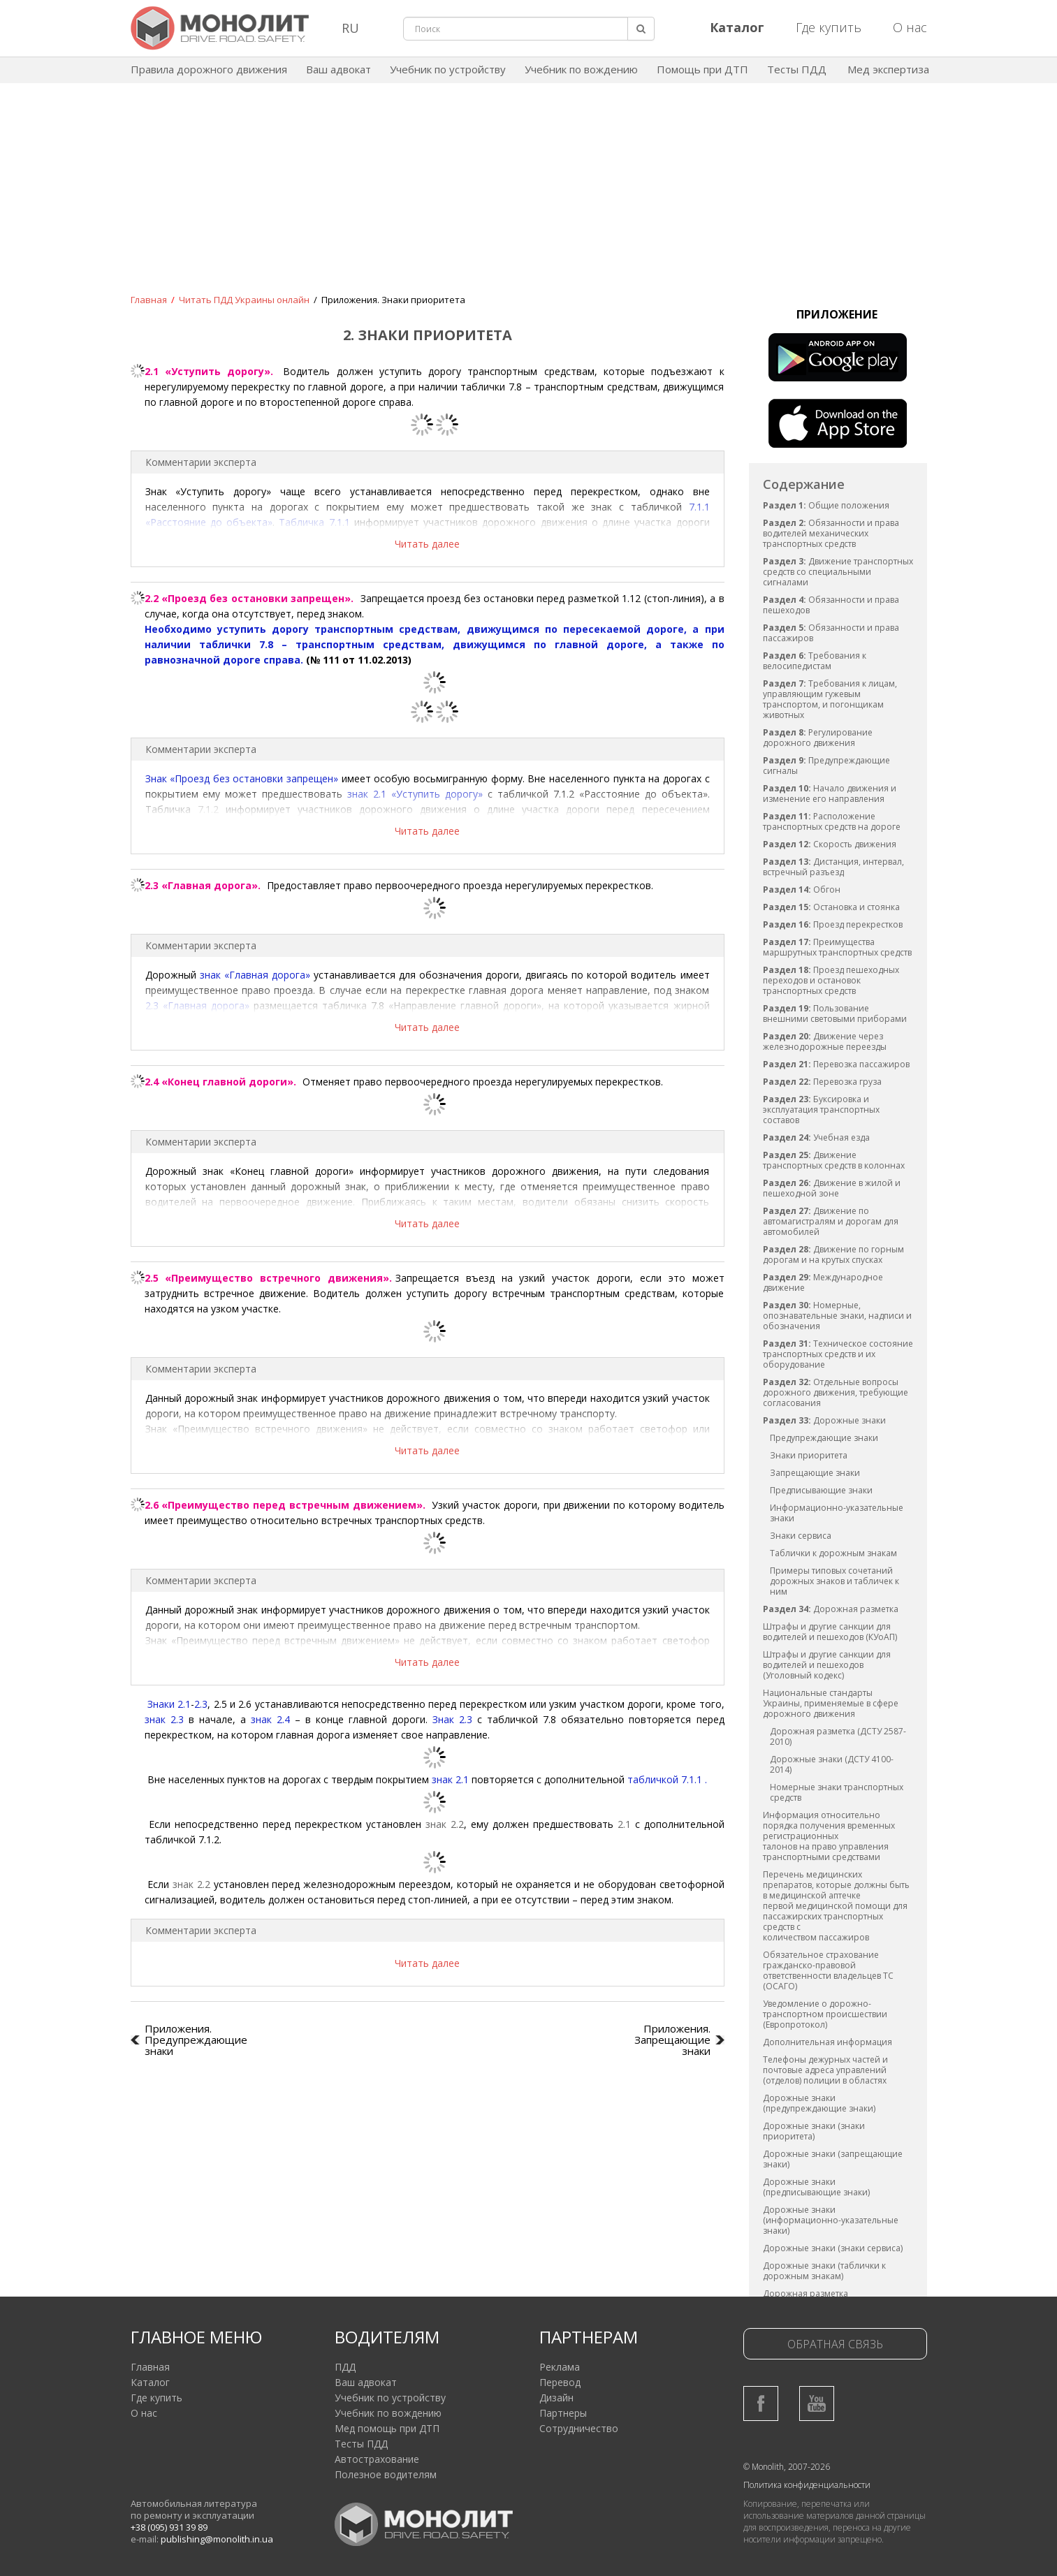 The width and height of the screenshot is (1057, 2576). Describe the element at coordinates (831, 533) in the screenshot. I see `Обязанности и права водителей механических транспортных средств` at that location.